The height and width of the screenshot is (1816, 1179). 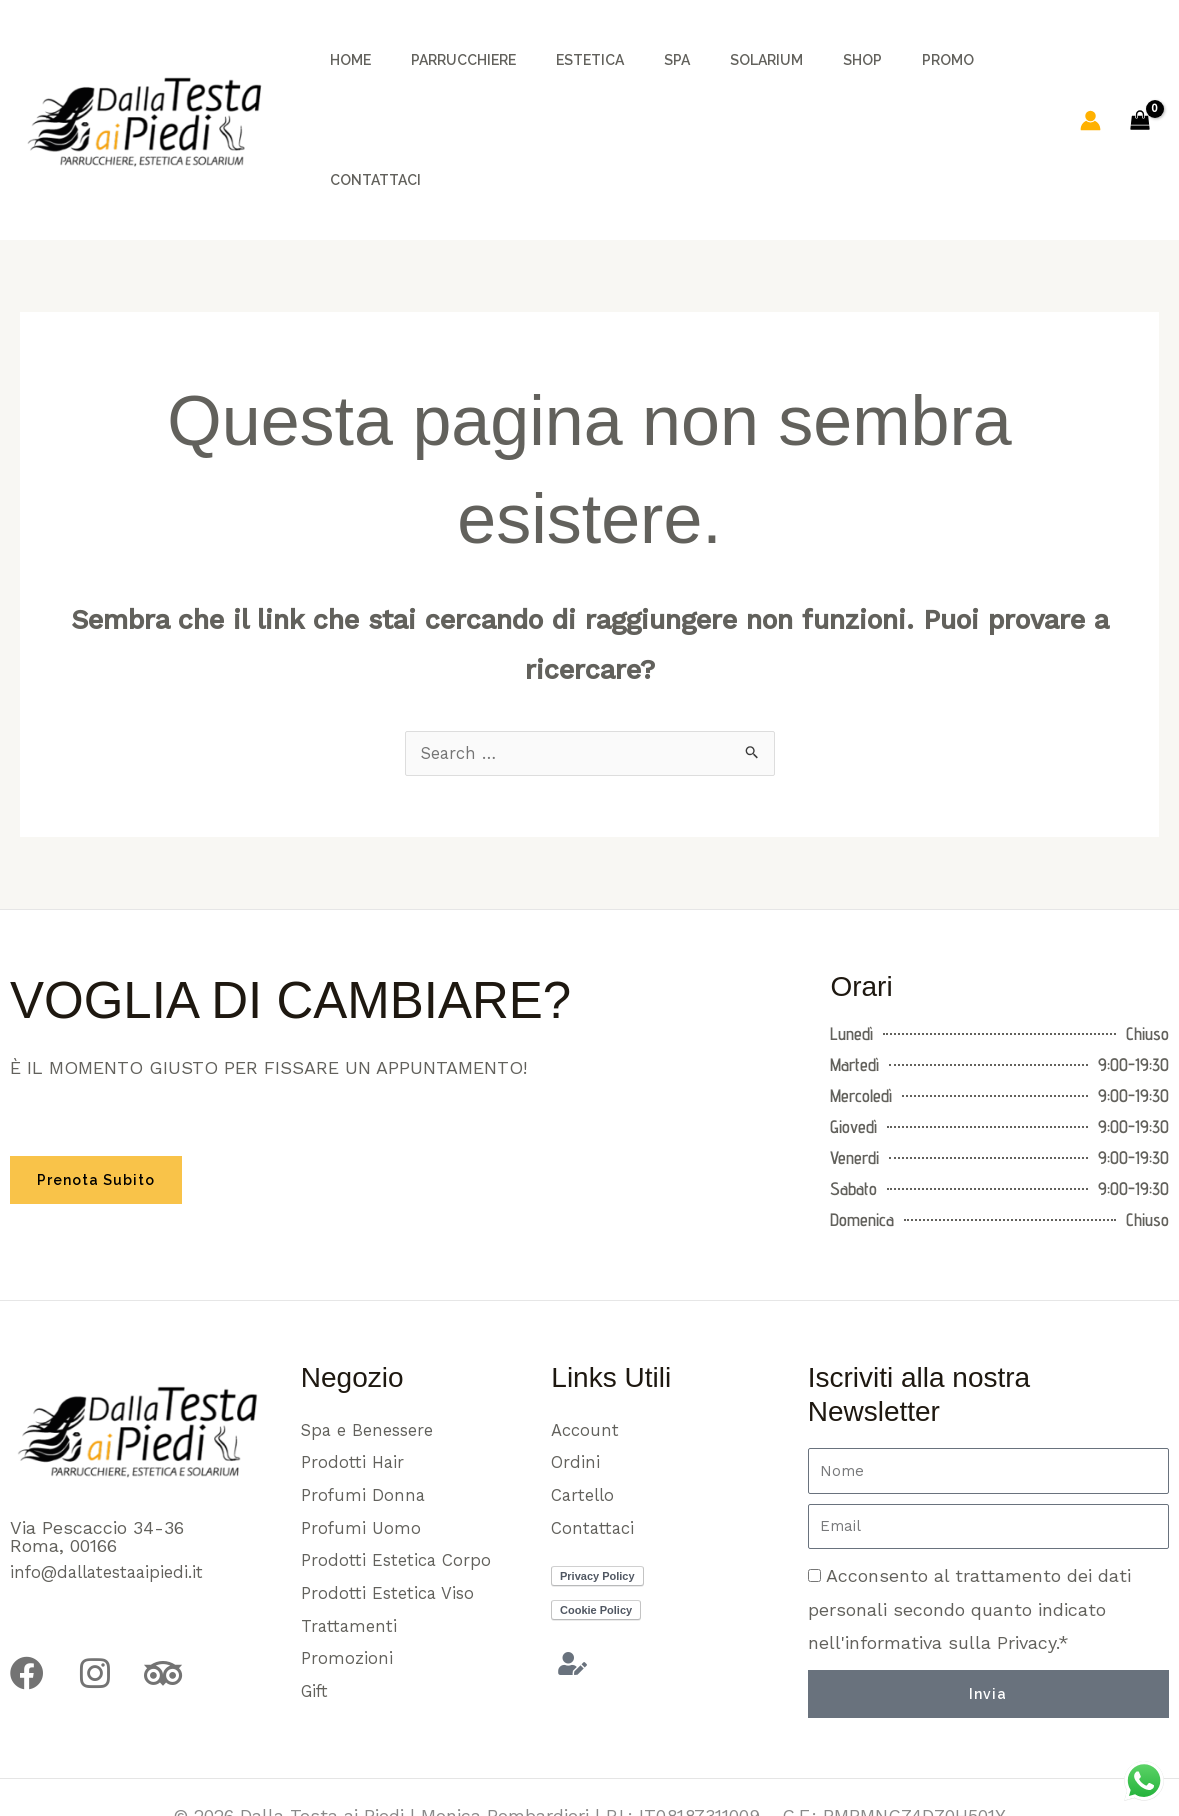 I want to click on Acconsento al trattamento dei dati personali secondo quanto indicato nell'informativa sulla Privacy.*, so click(x=969, y=1513).